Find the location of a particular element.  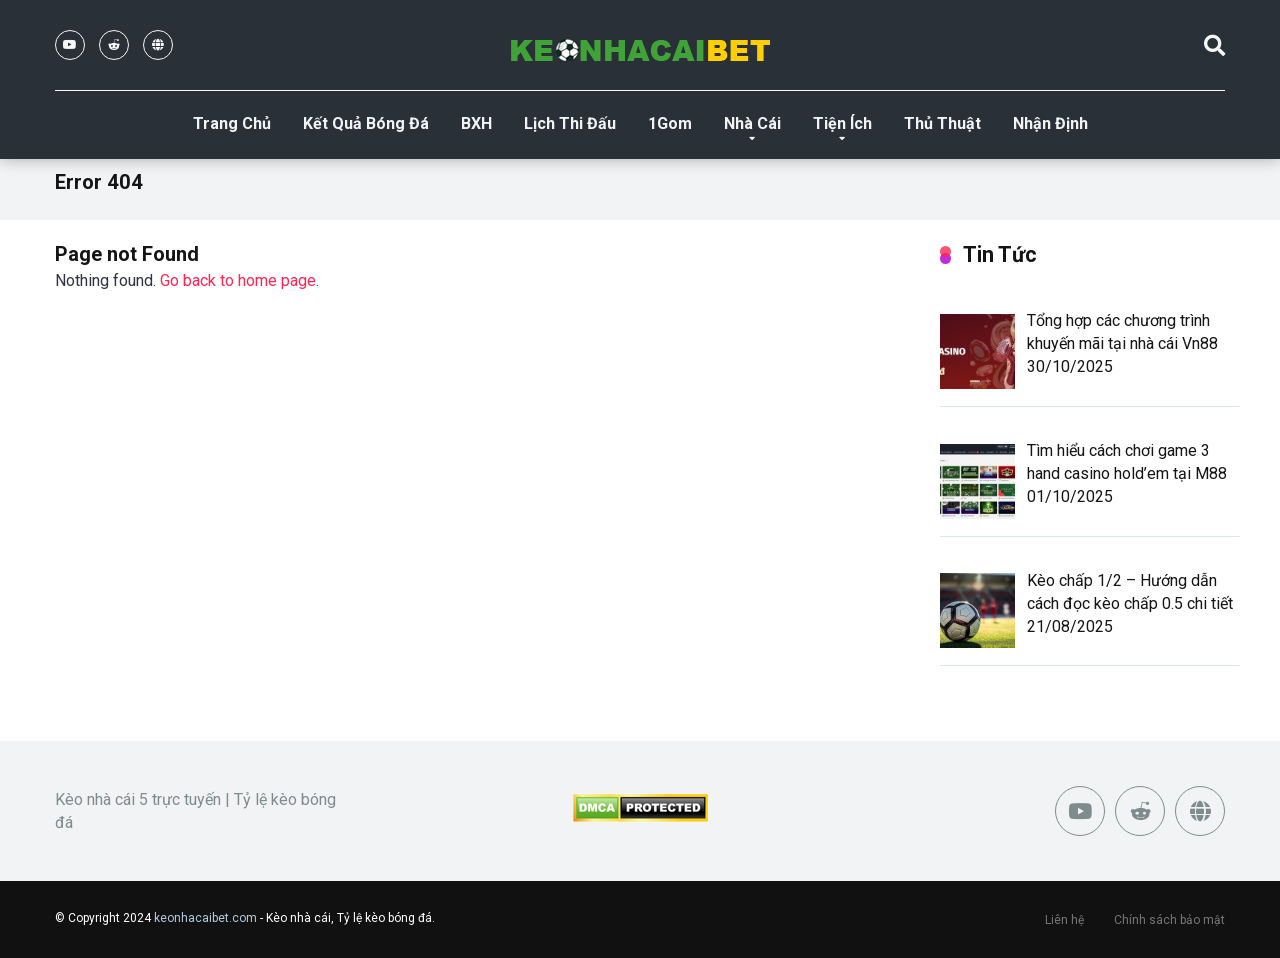

Go back to home page is located at coordinates (238, 280).